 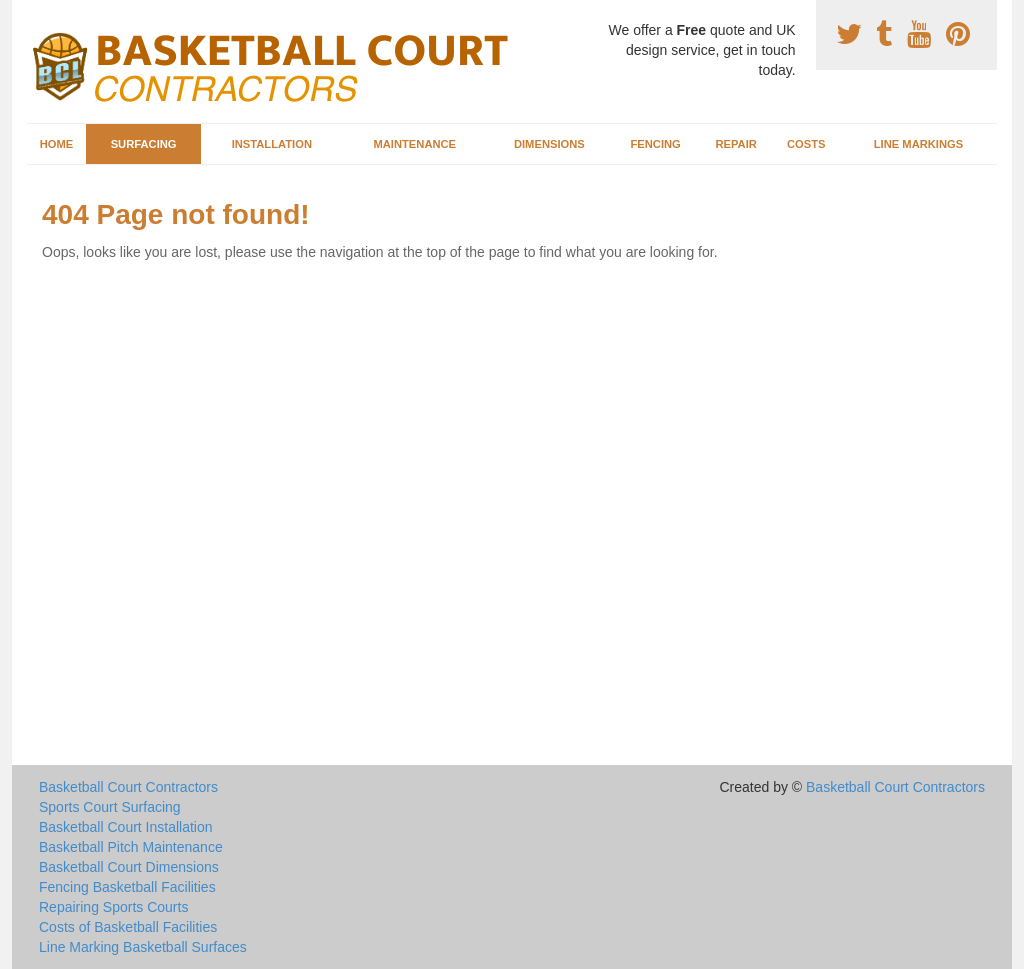 What do you see at coordinates (128, 787) in the screenshot?
I see `Basketball Court Contractors` at bounding box center [128, 787].